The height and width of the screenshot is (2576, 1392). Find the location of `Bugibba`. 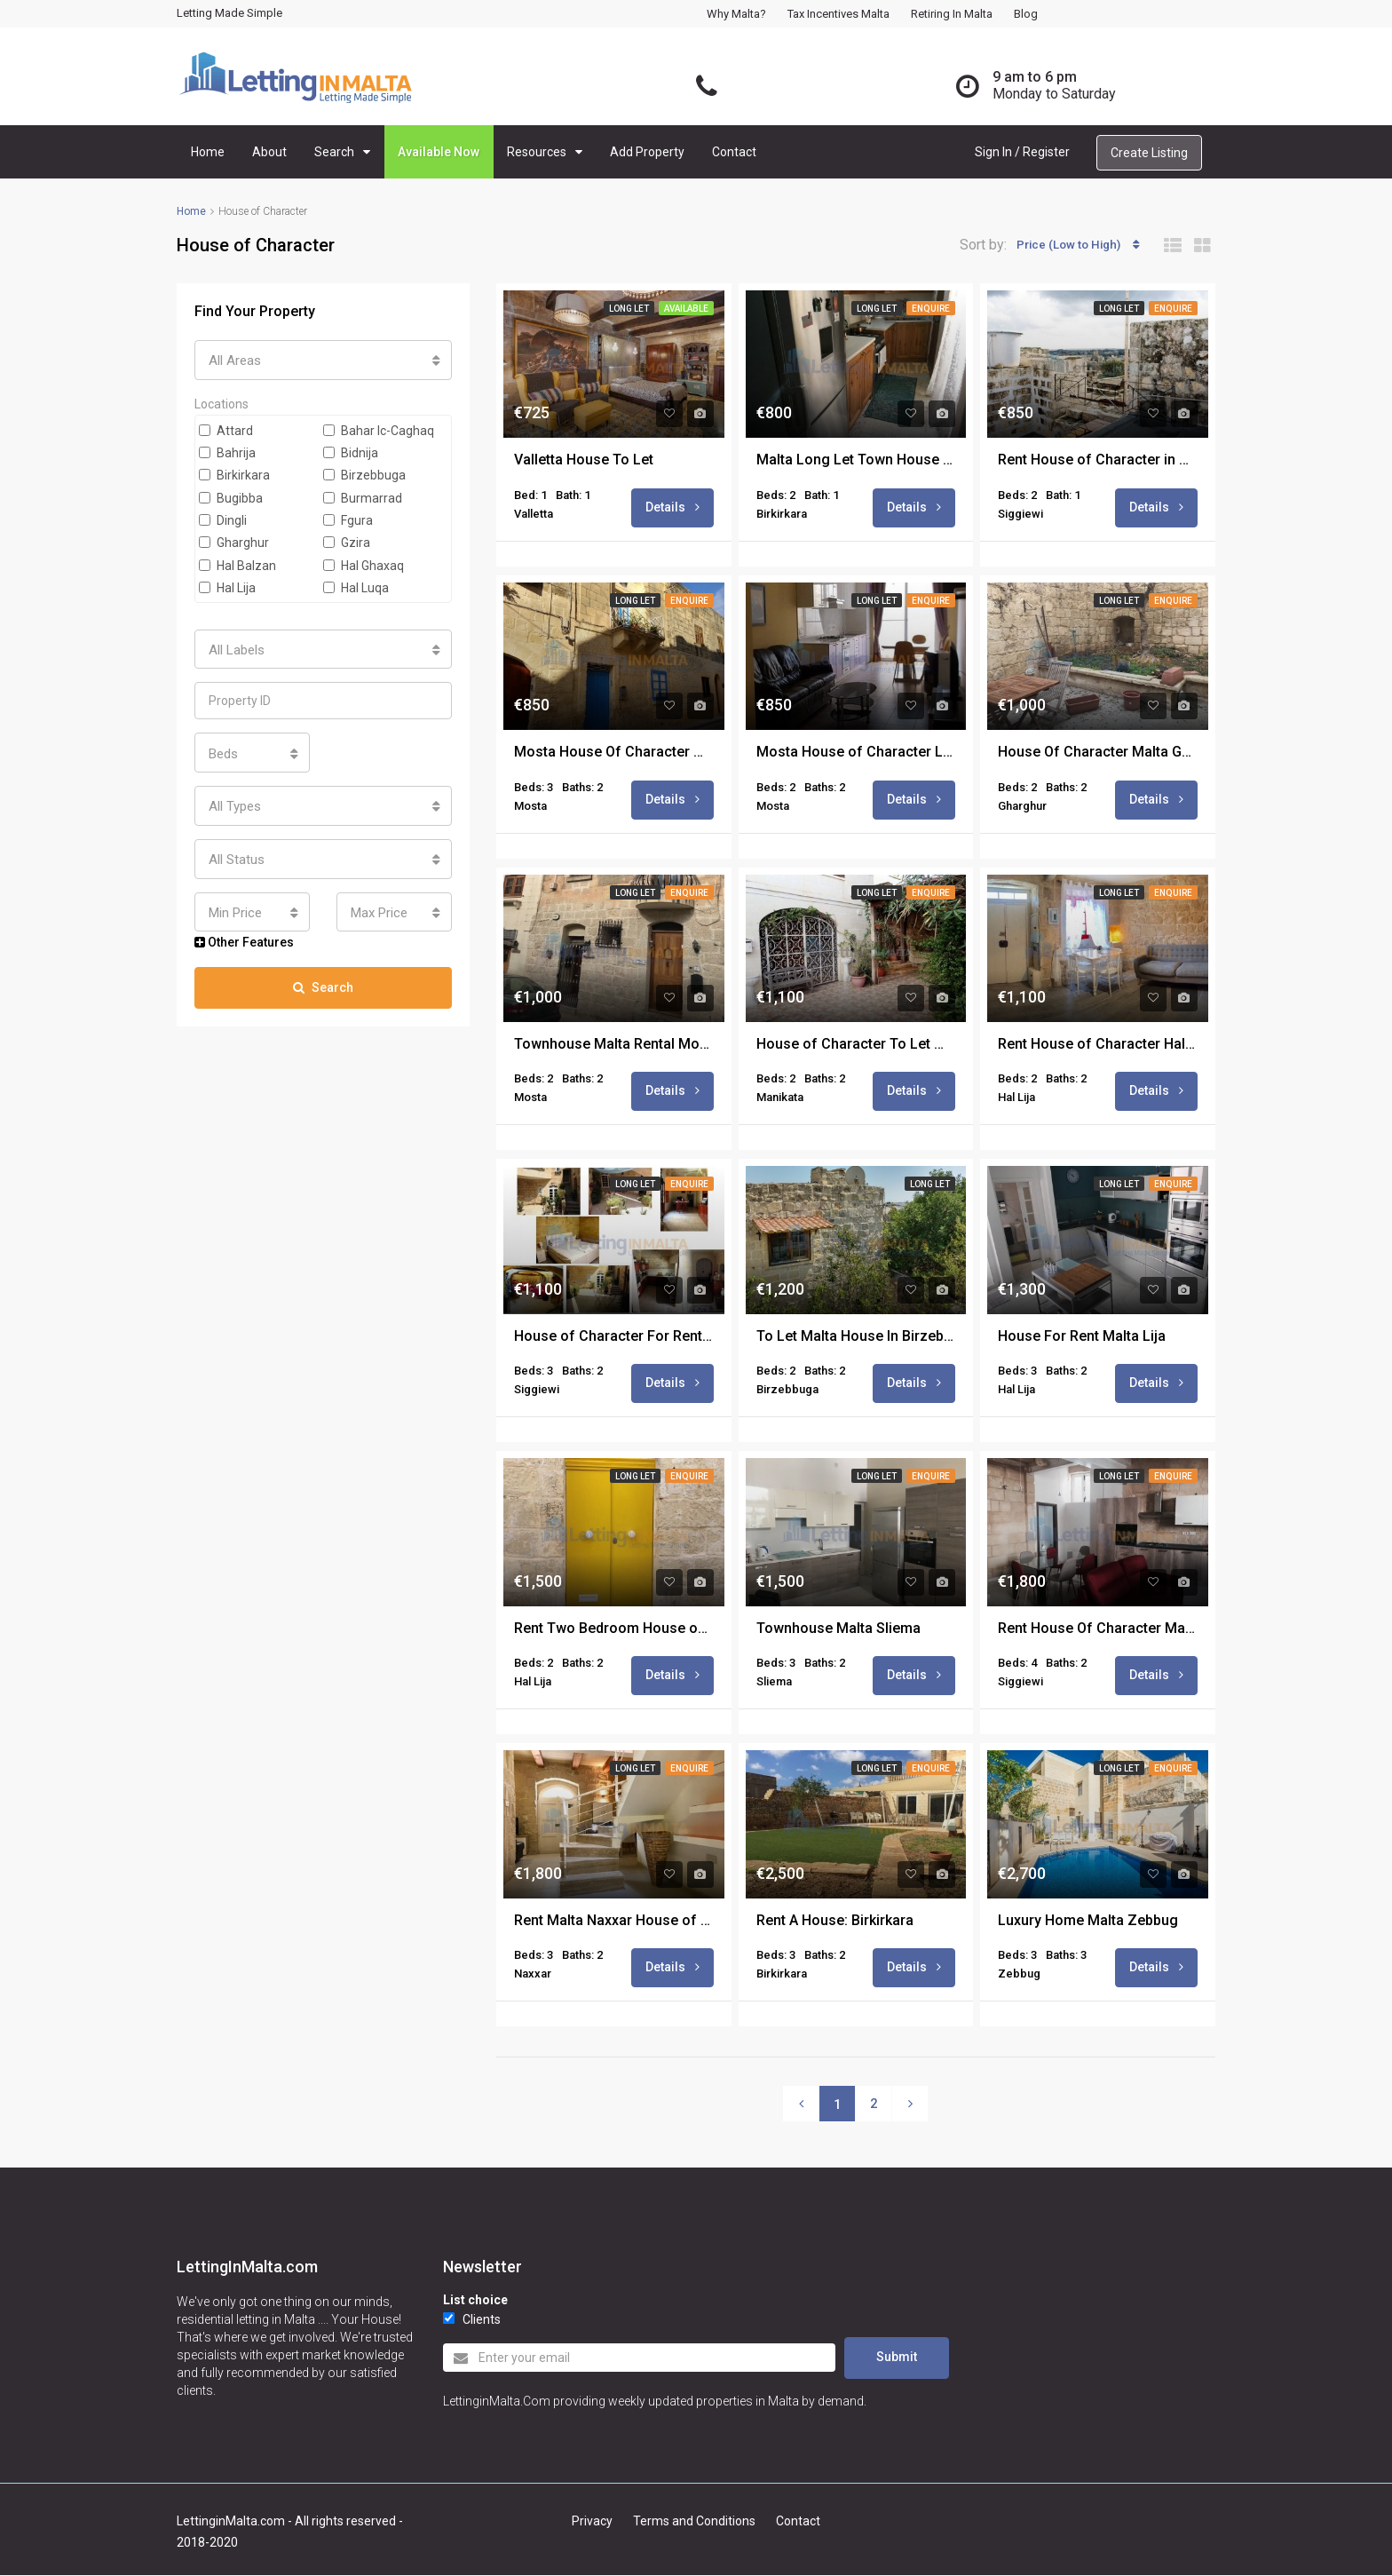

Bugibba is located at coordinates (231, 495).